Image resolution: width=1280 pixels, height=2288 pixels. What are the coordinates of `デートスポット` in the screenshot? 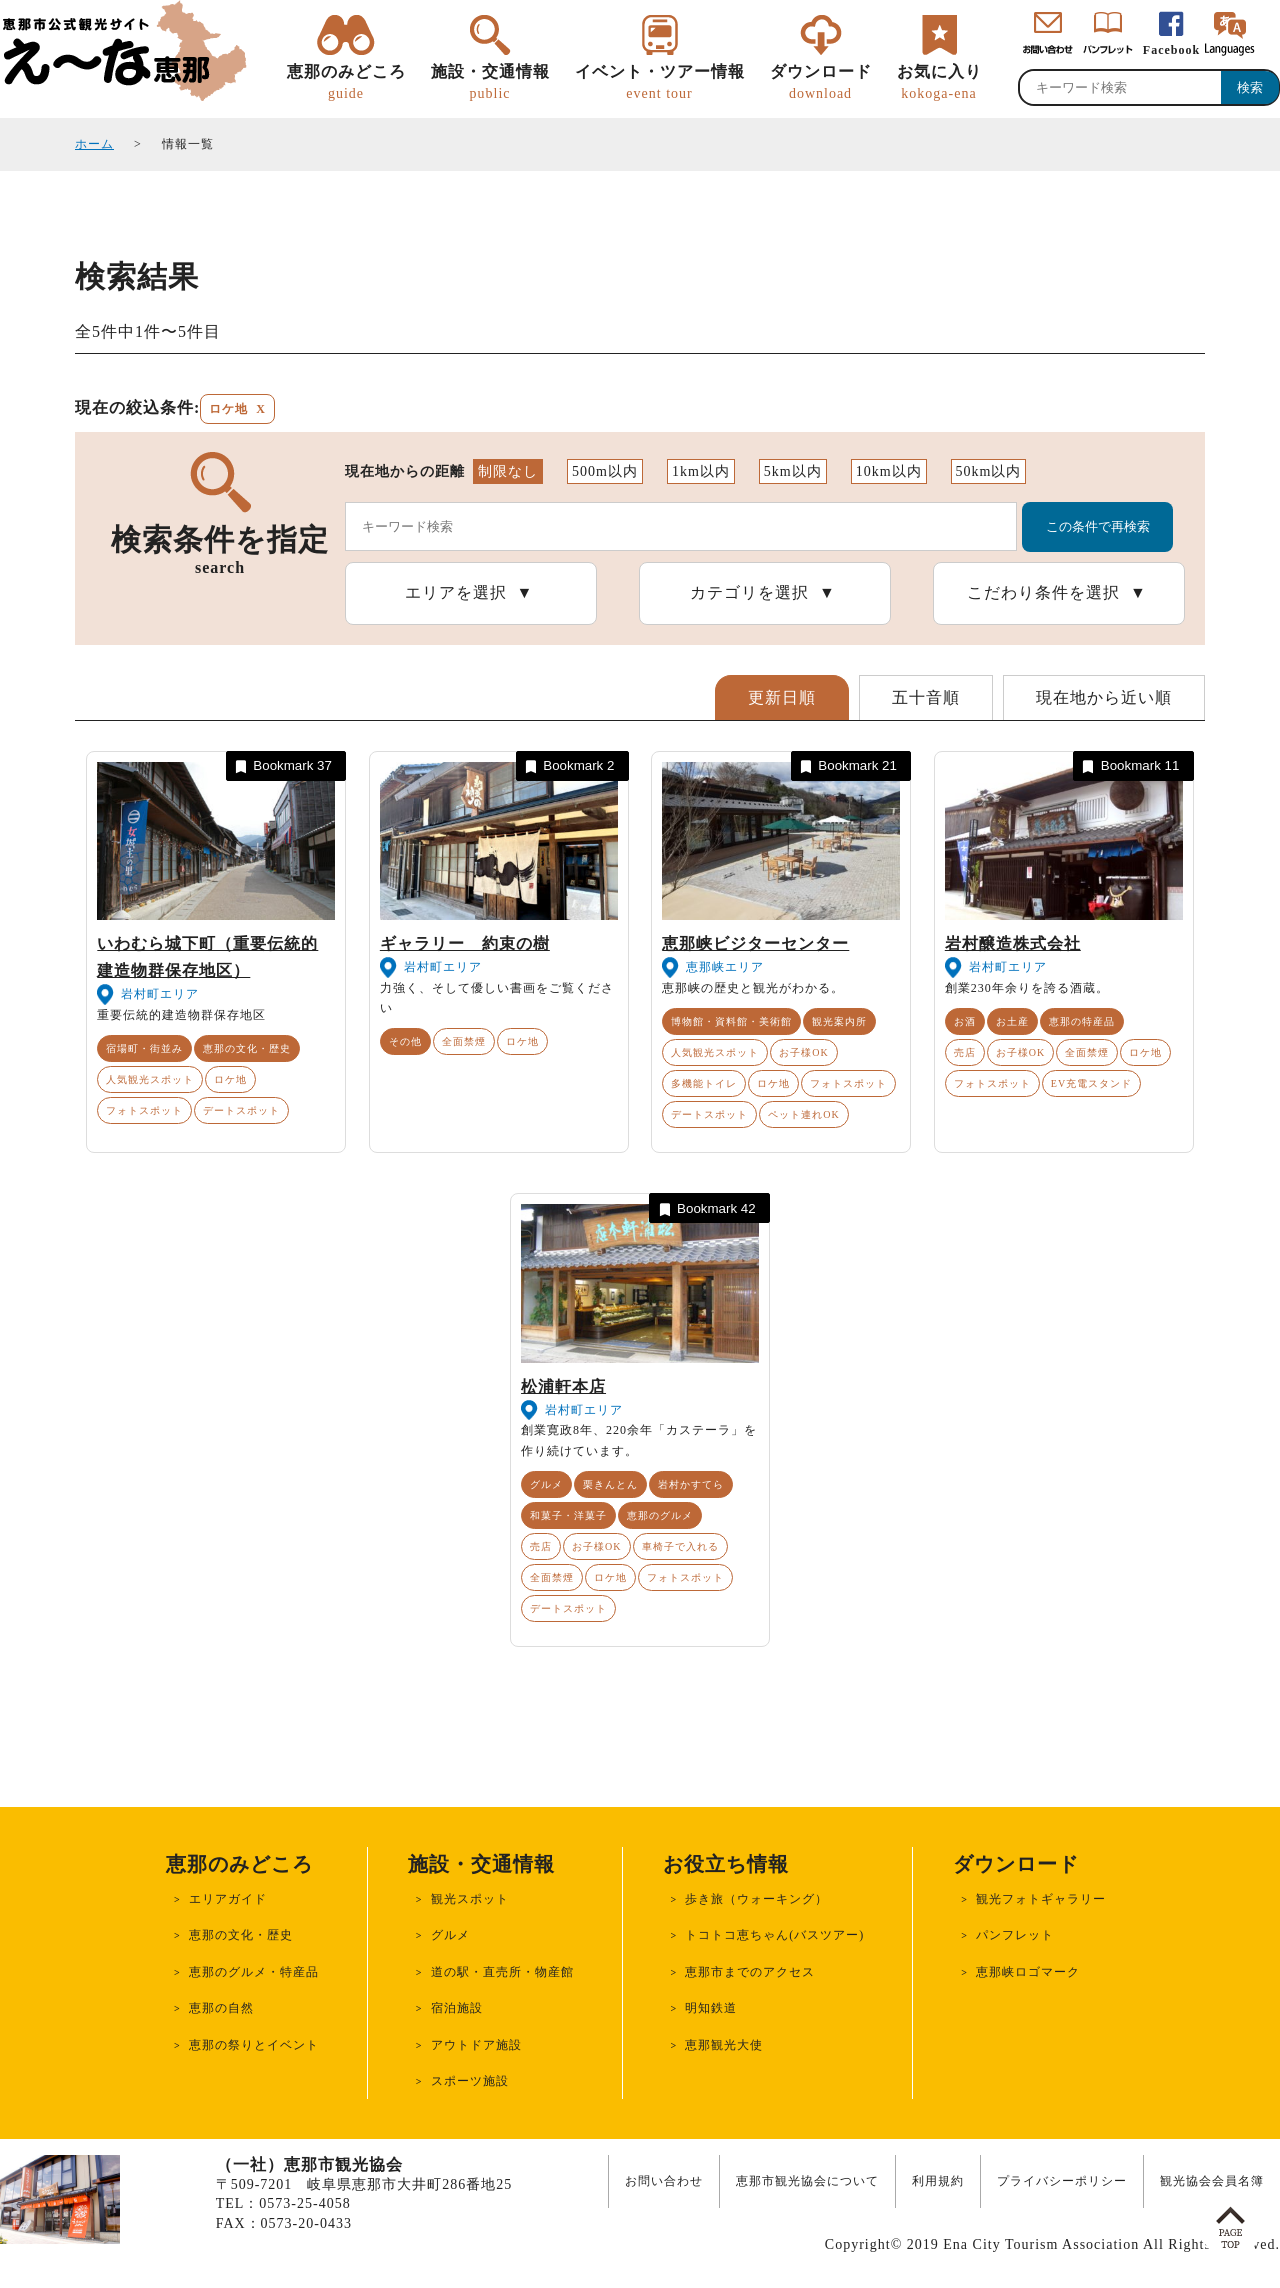 It's located at (241, 1110).